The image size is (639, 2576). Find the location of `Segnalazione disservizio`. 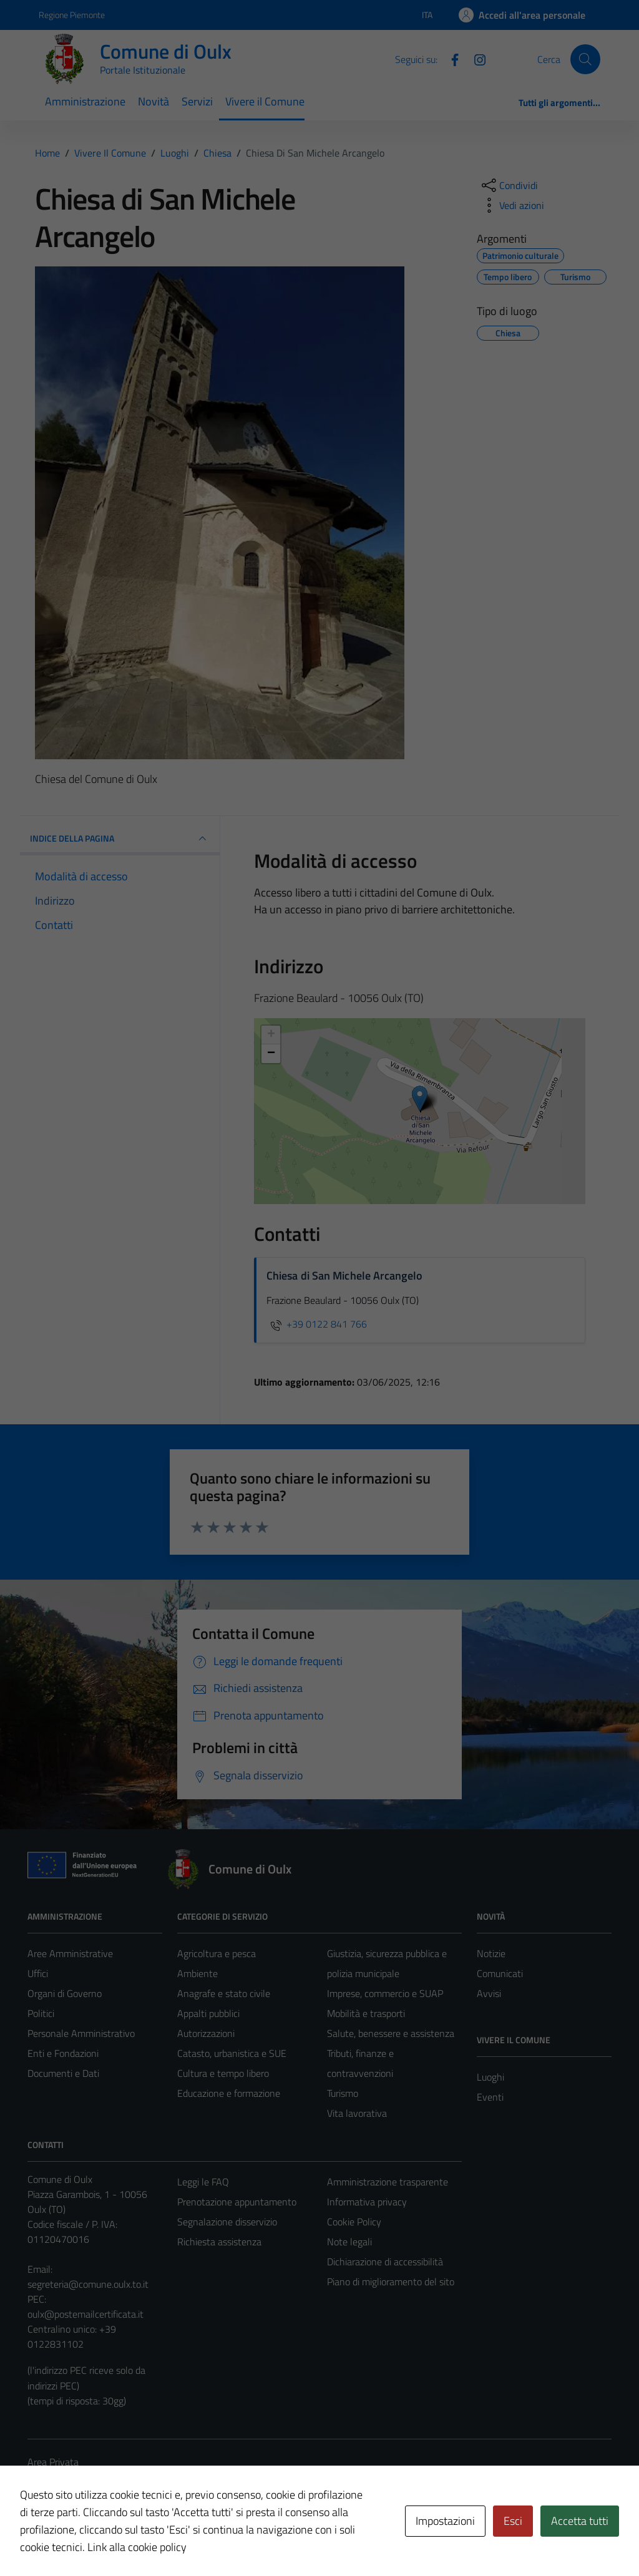

Segnalazione disservizio is located at coordinates (227, 2221).